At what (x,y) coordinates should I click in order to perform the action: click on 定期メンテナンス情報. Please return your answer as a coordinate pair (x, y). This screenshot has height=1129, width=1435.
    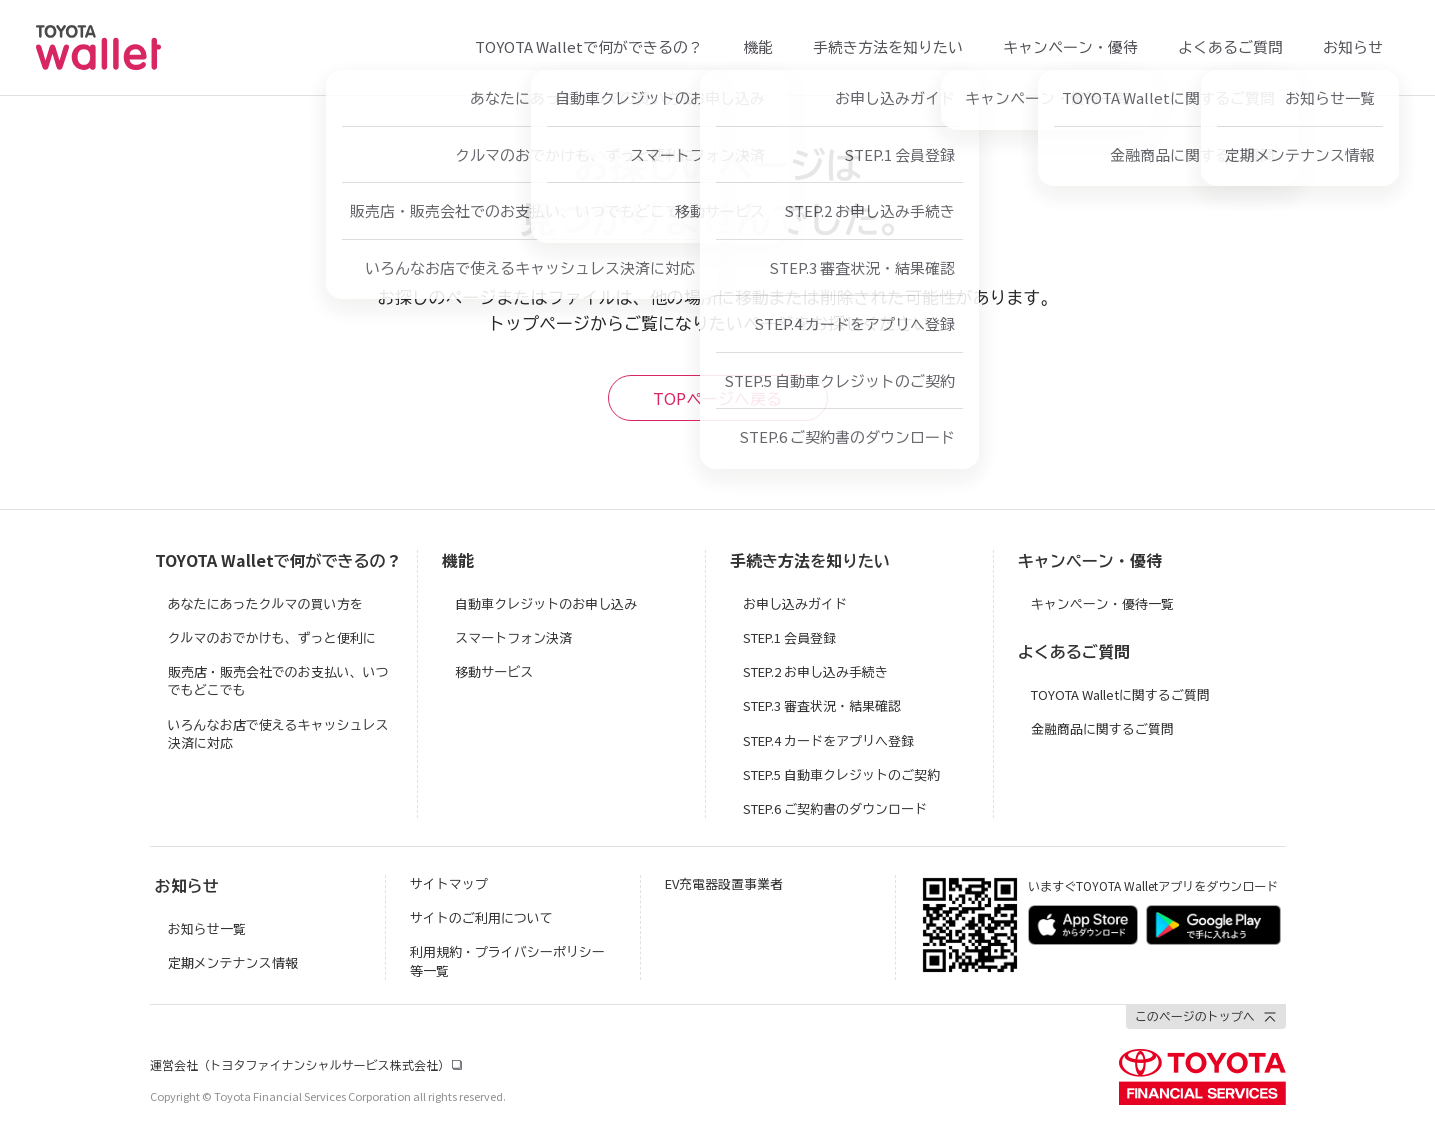
    Looking at the image, I should click on (233, 962).